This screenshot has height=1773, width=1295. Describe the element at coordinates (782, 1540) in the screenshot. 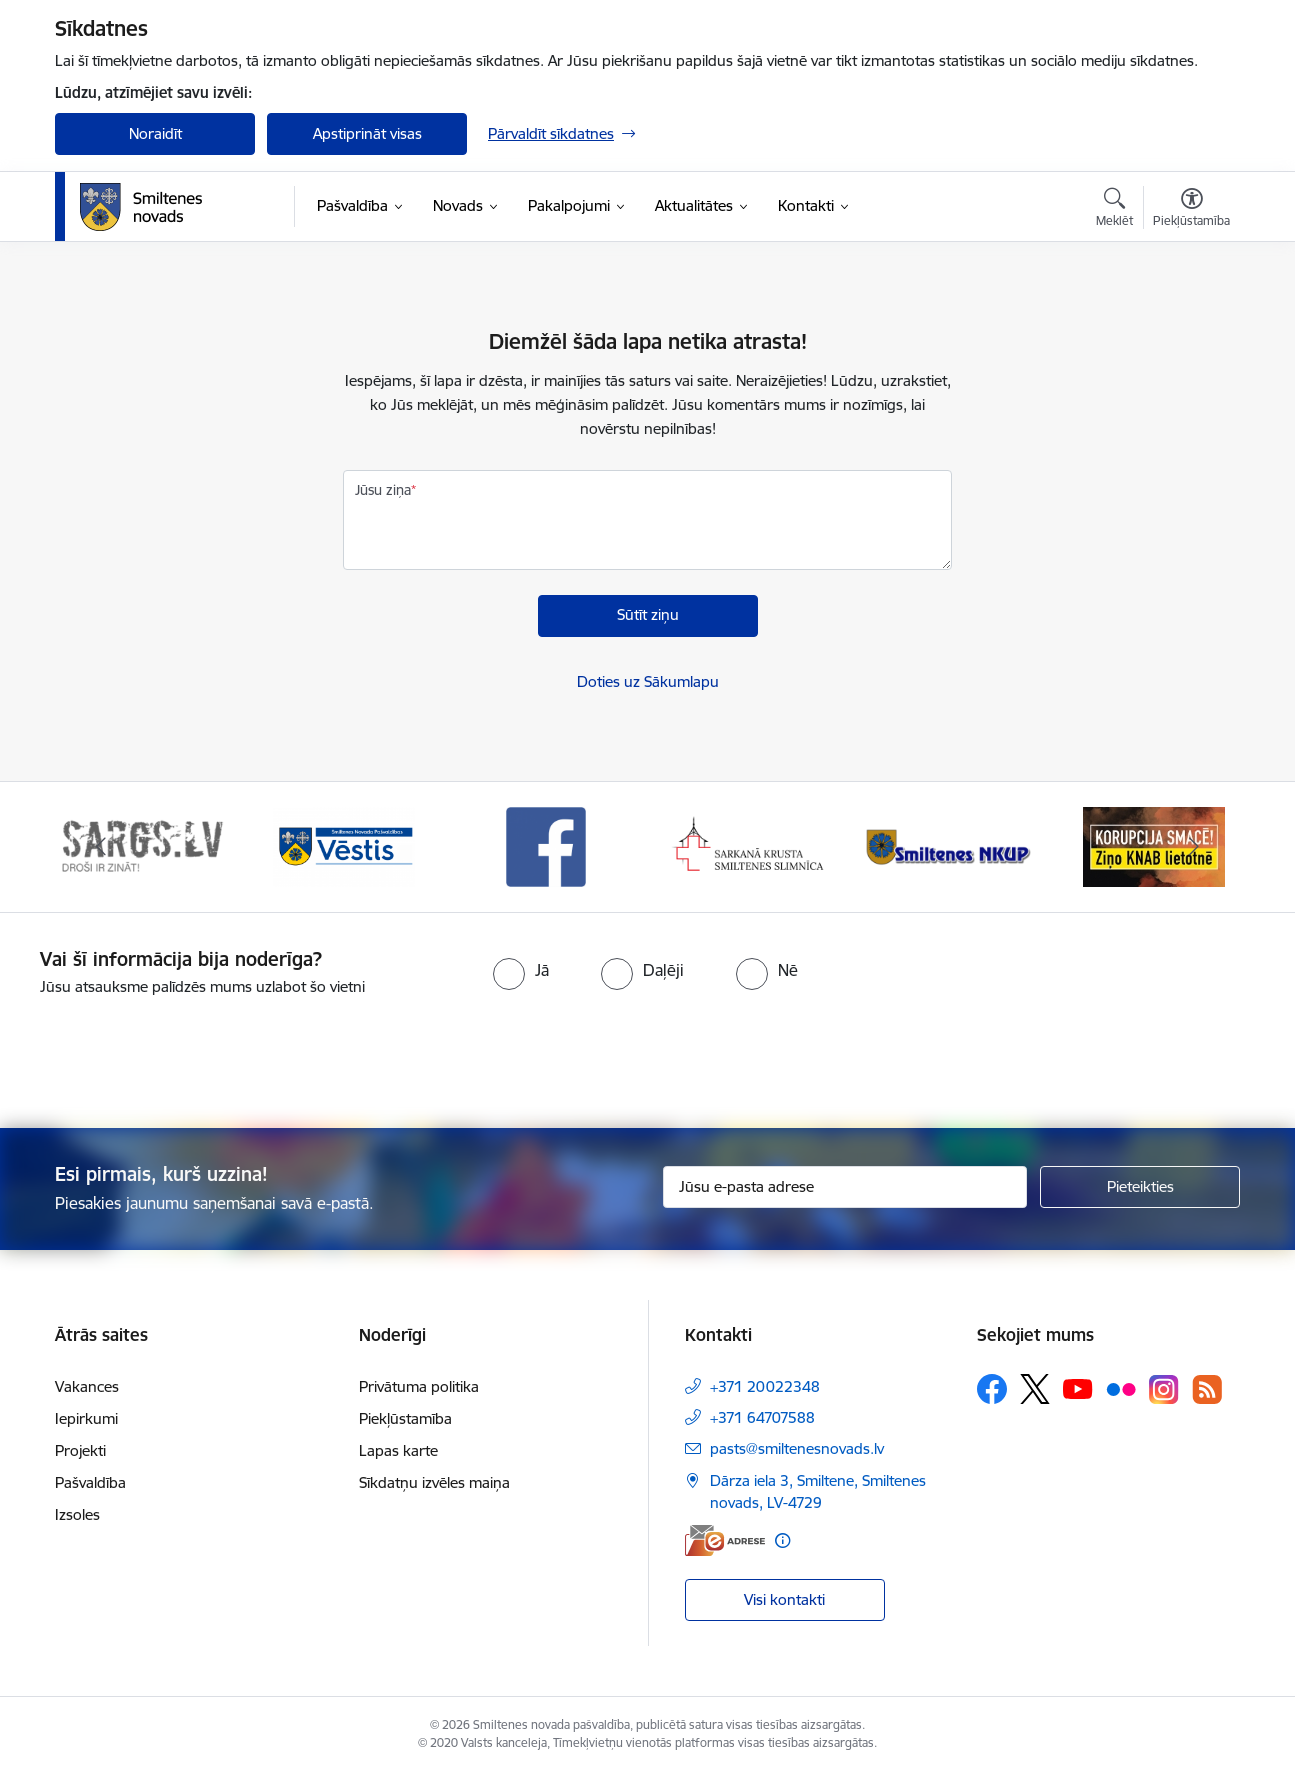

I see `[Papildu informācija]` at that location.